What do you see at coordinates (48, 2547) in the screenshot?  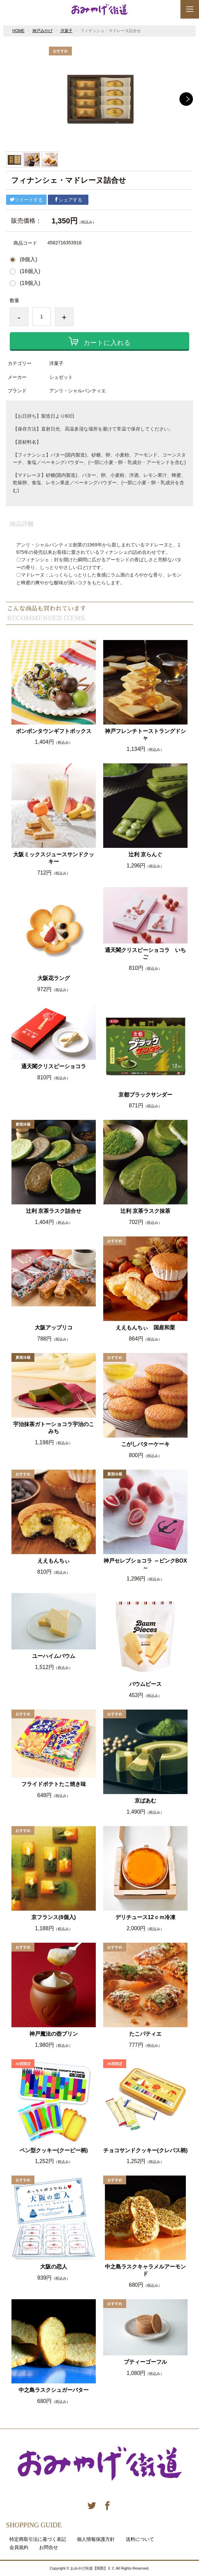 I see `お問合せ` at bounding box center [48, 2547].